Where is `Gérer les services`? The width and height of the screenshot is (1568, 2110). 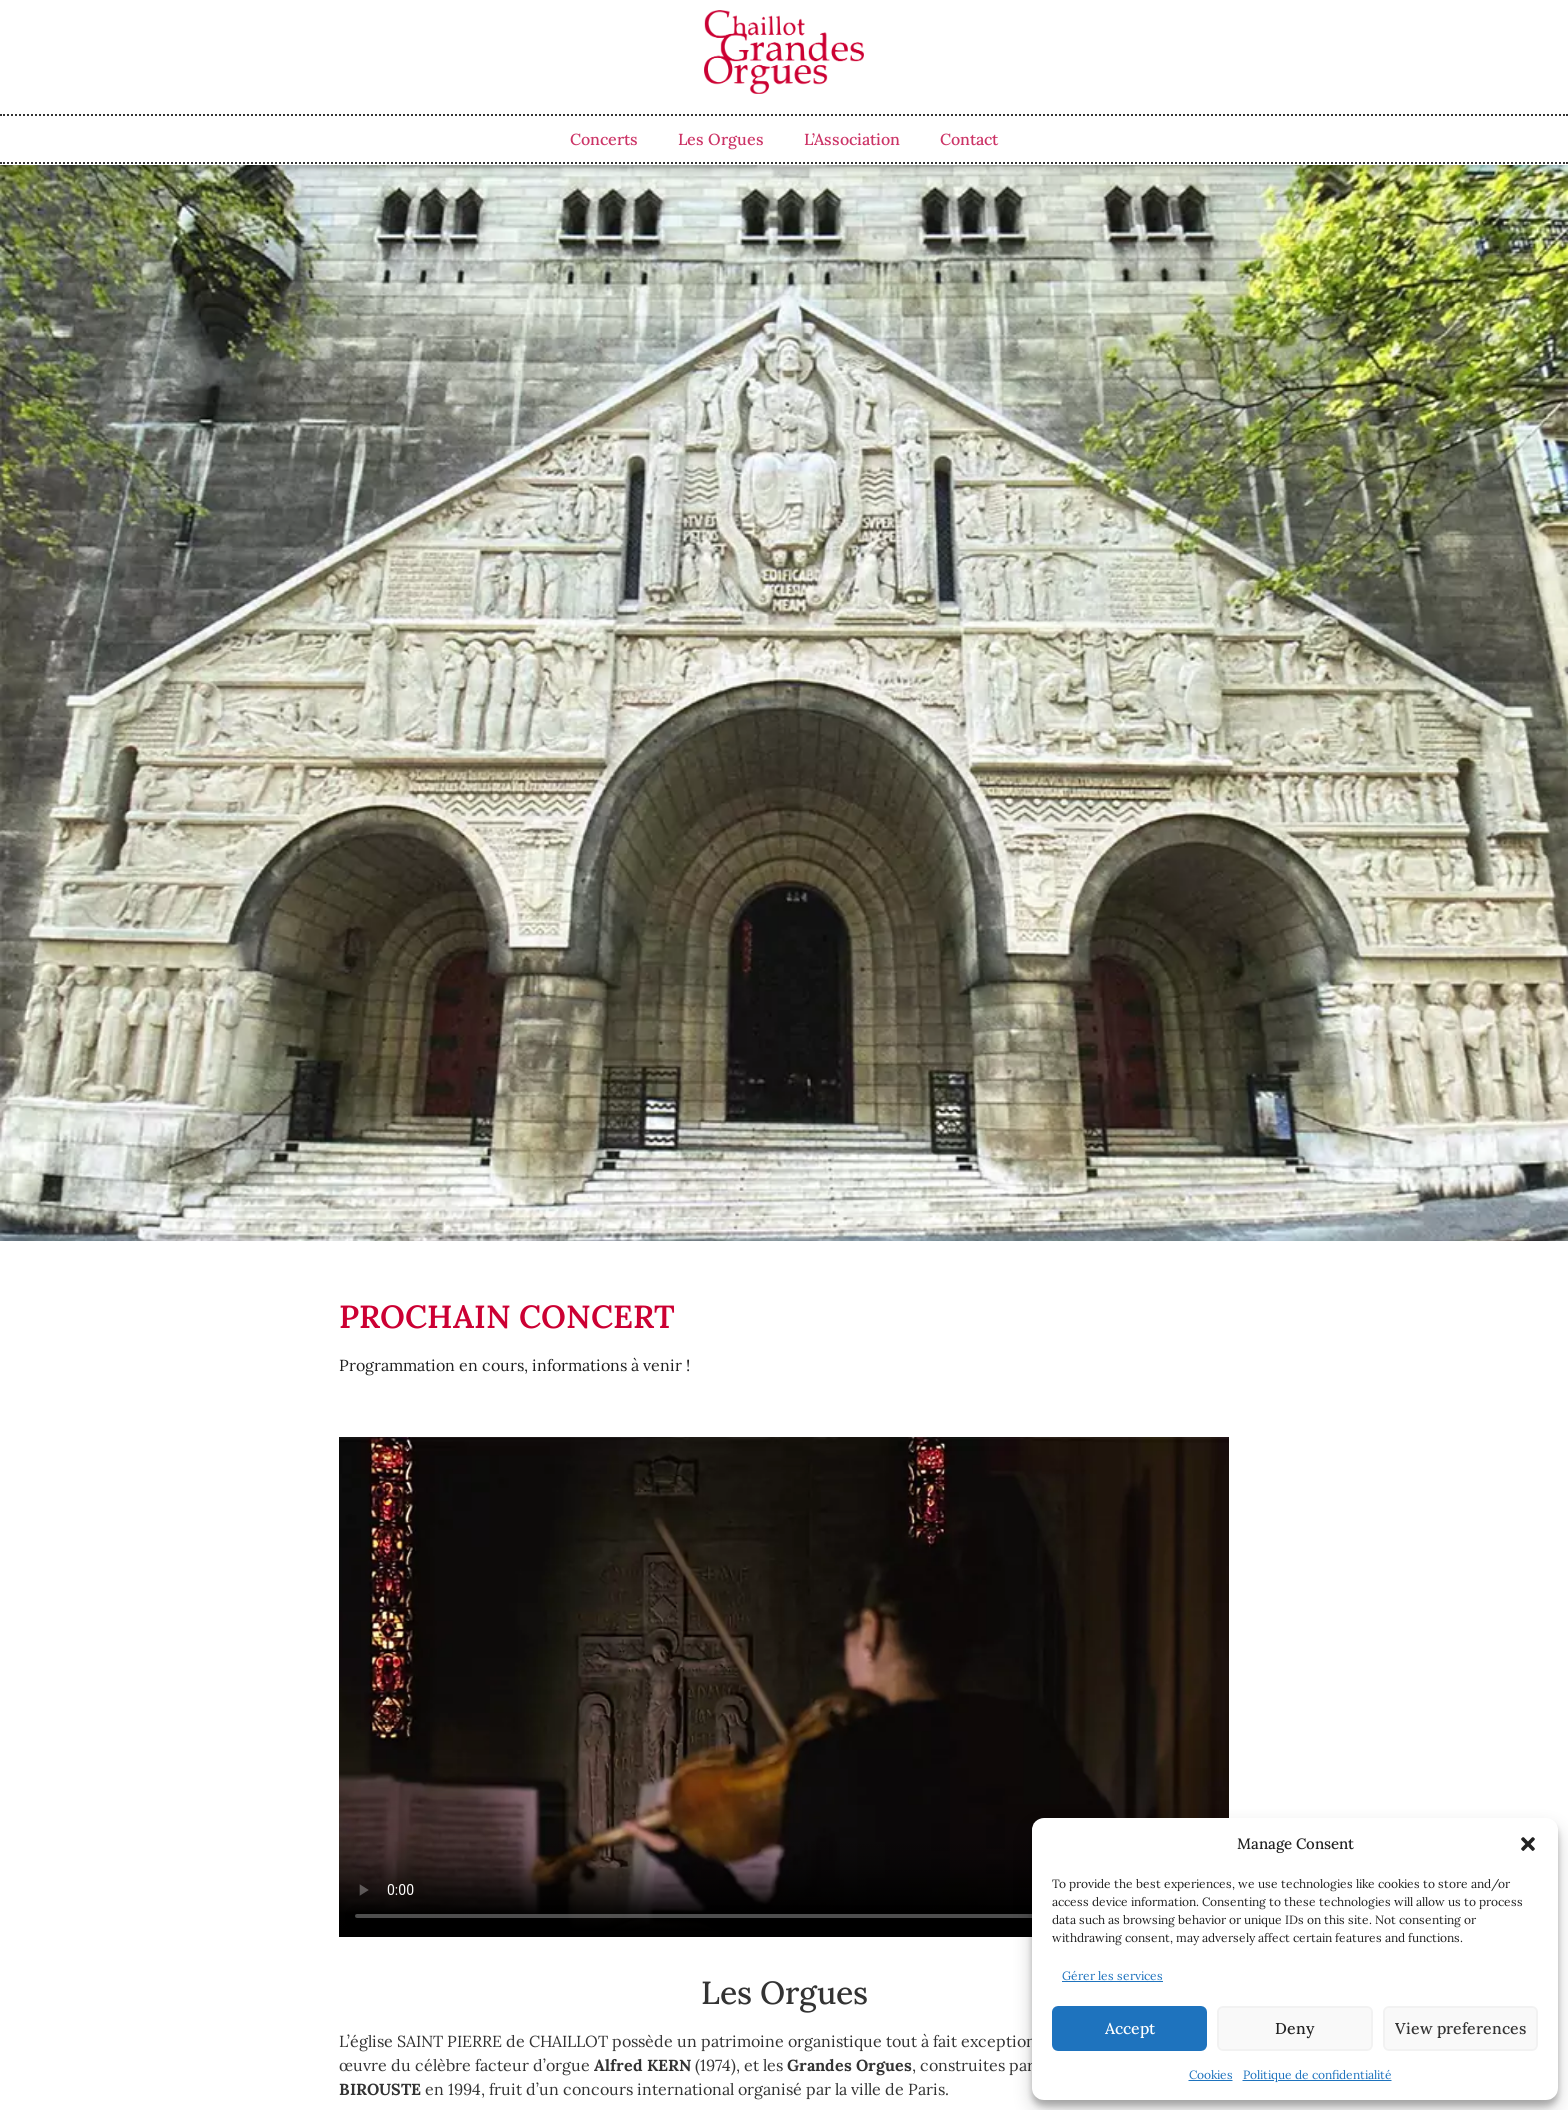
Gérer les services is located at coordinates (1112, 1975).